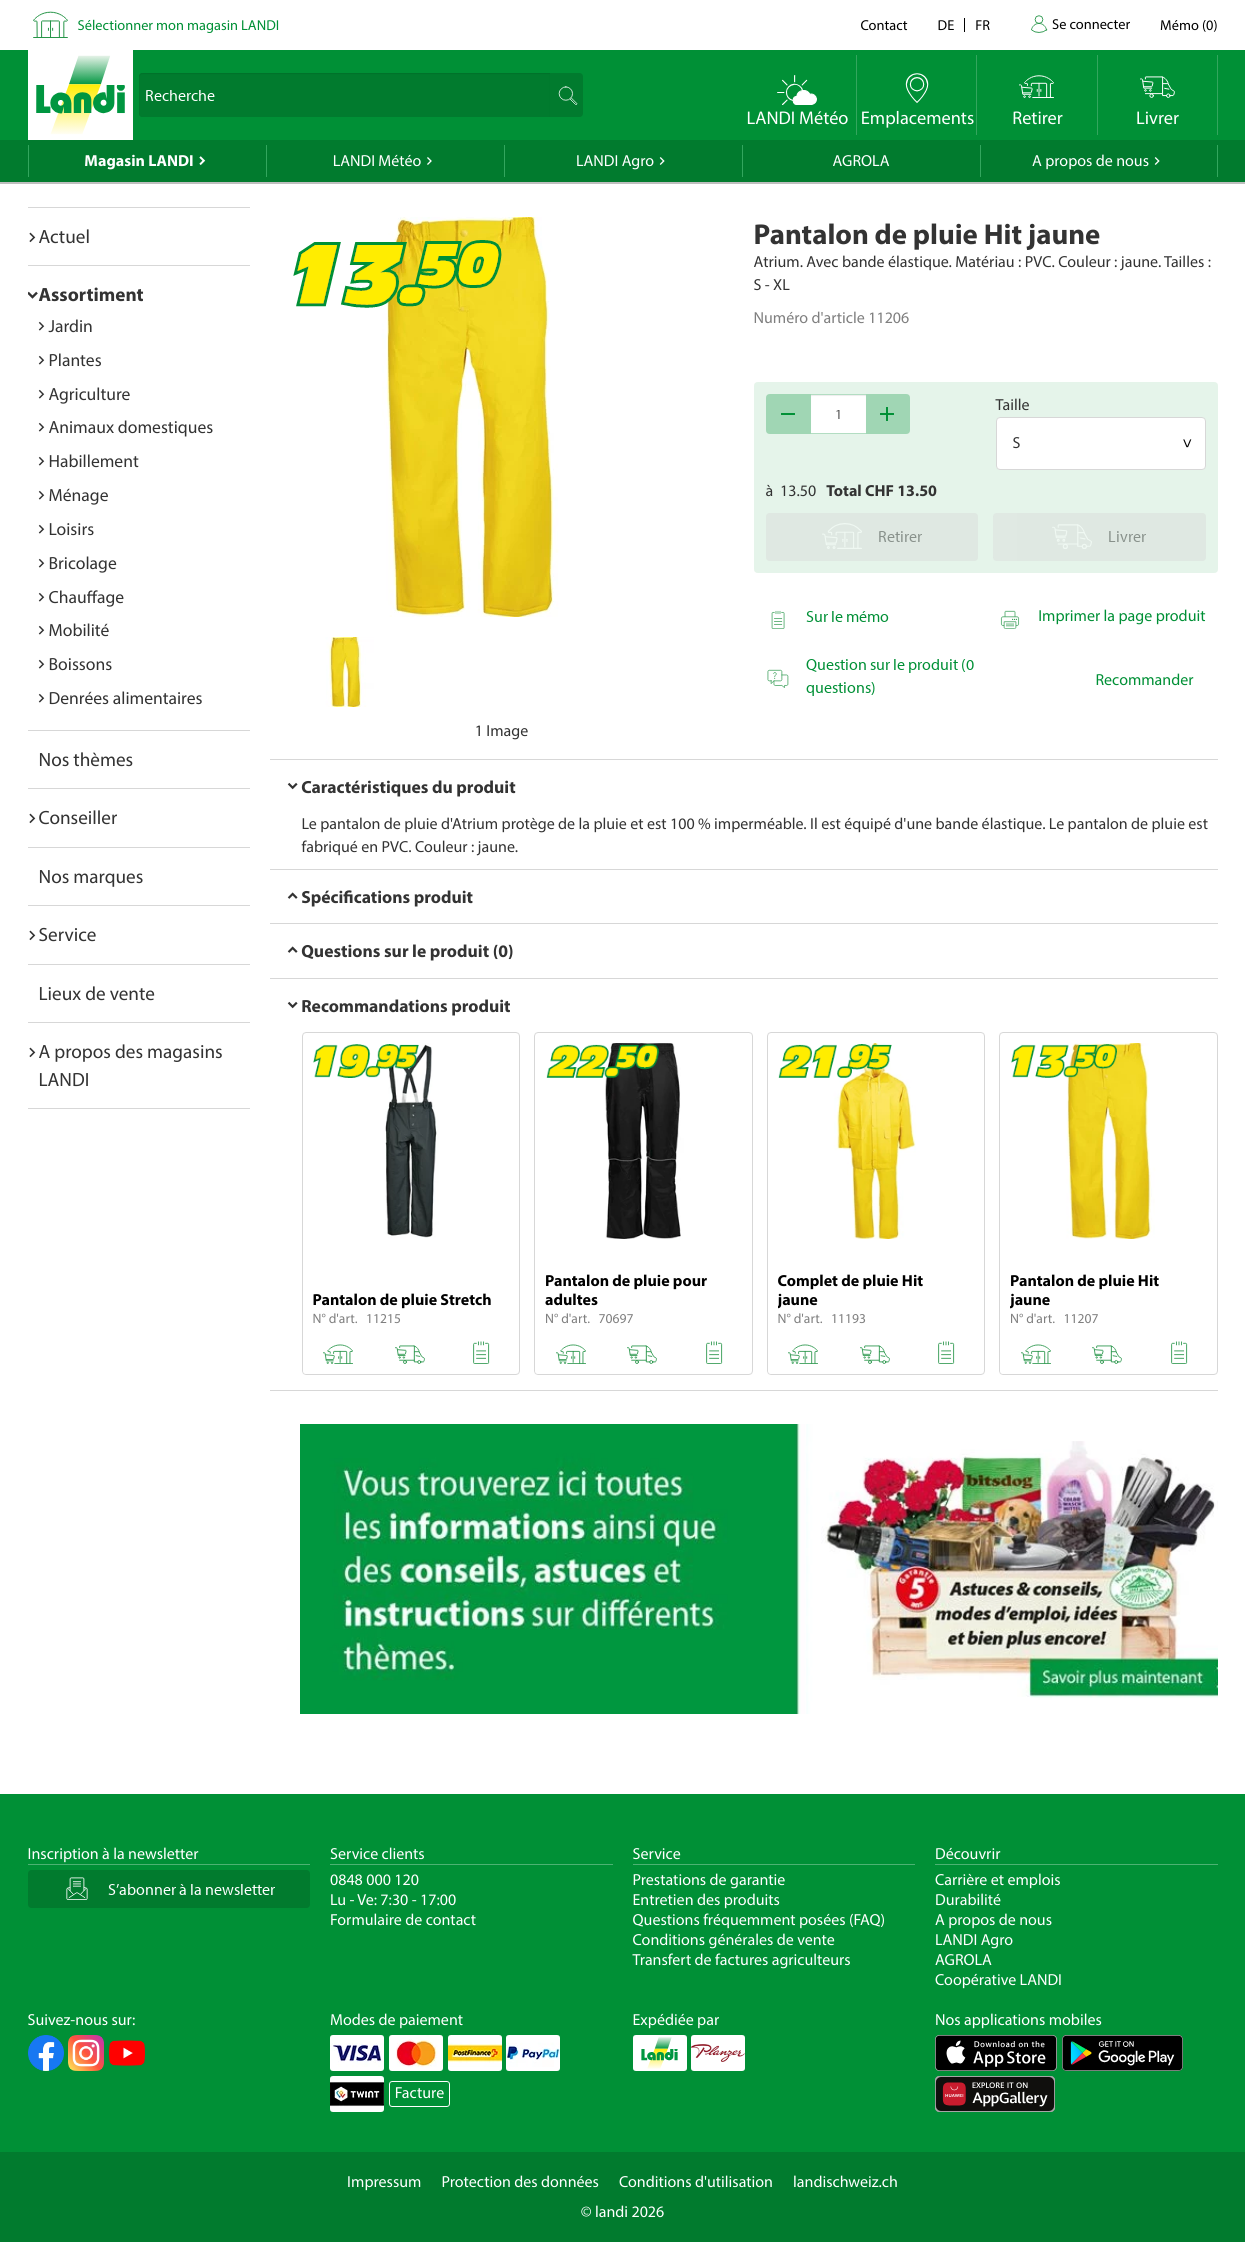 The height and width of the screenshot is (2244, 1245). I want to click on Nos marques, so click(91, 876).